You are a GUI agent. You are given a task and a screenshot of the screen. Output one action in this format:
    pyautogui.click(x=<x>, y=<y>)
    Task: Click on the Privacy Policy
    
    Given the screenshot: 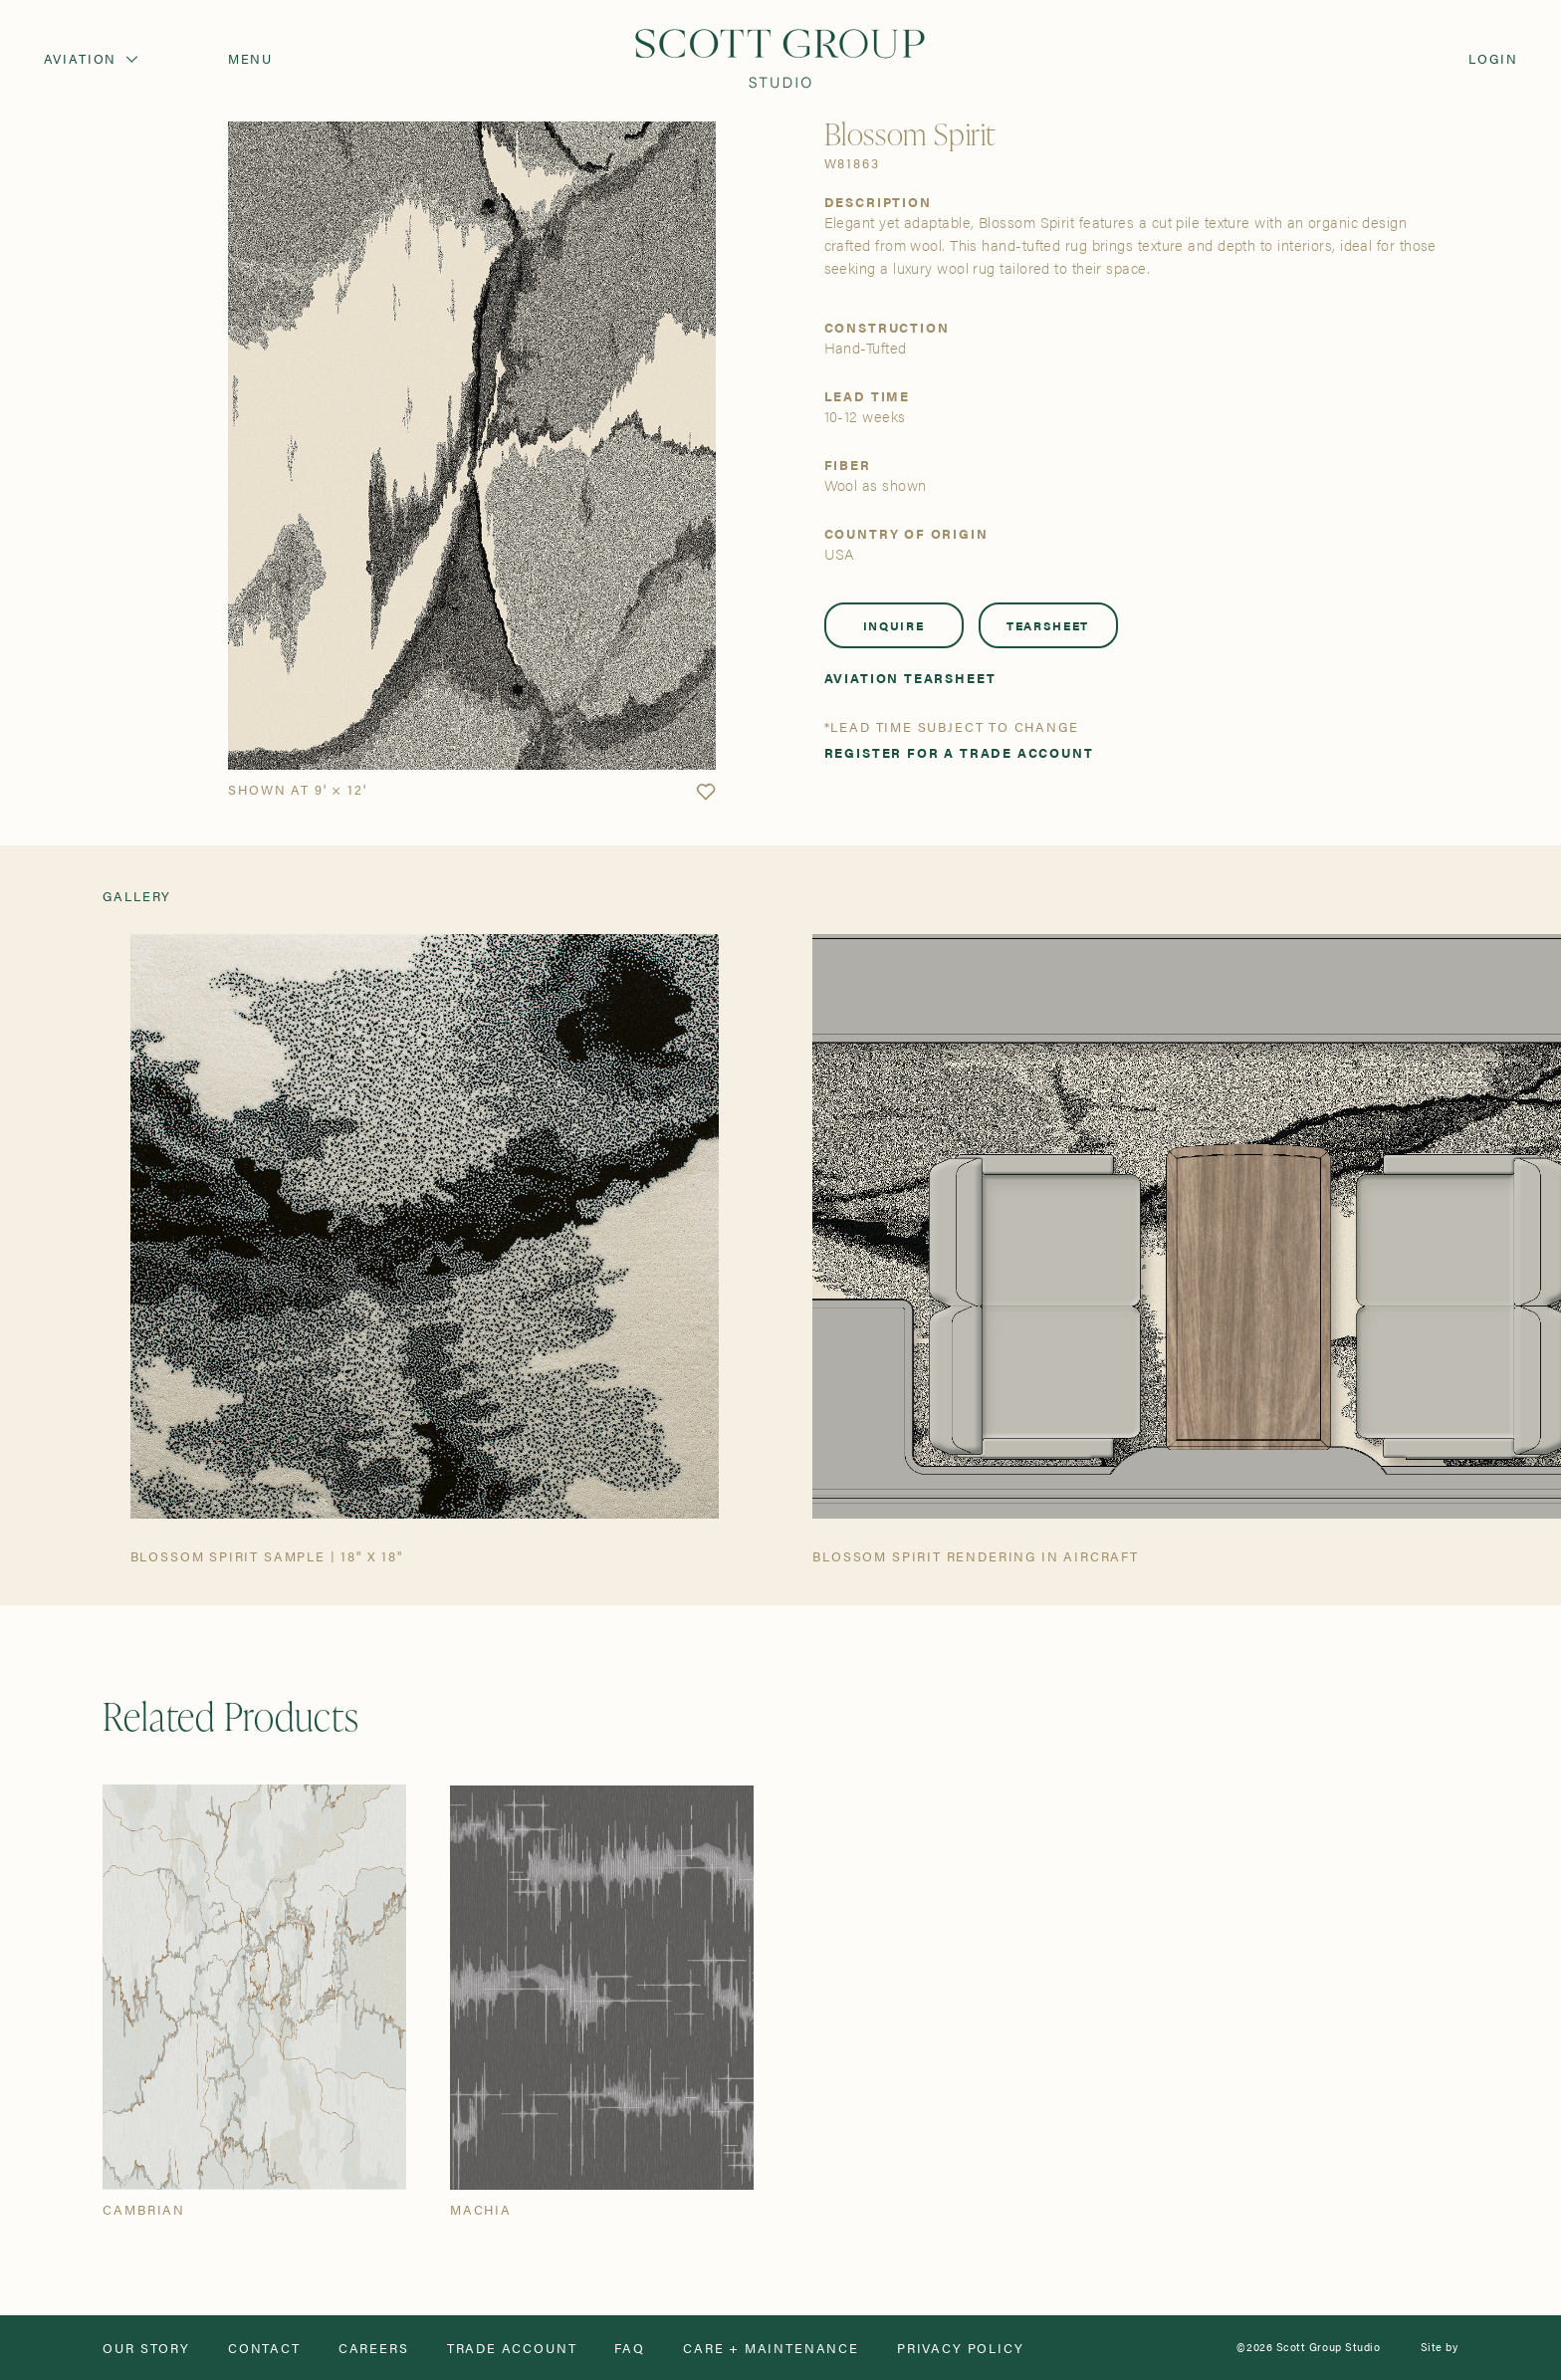 What is the action you would take?
    pyautogui.click(x=960, y=2347)
    